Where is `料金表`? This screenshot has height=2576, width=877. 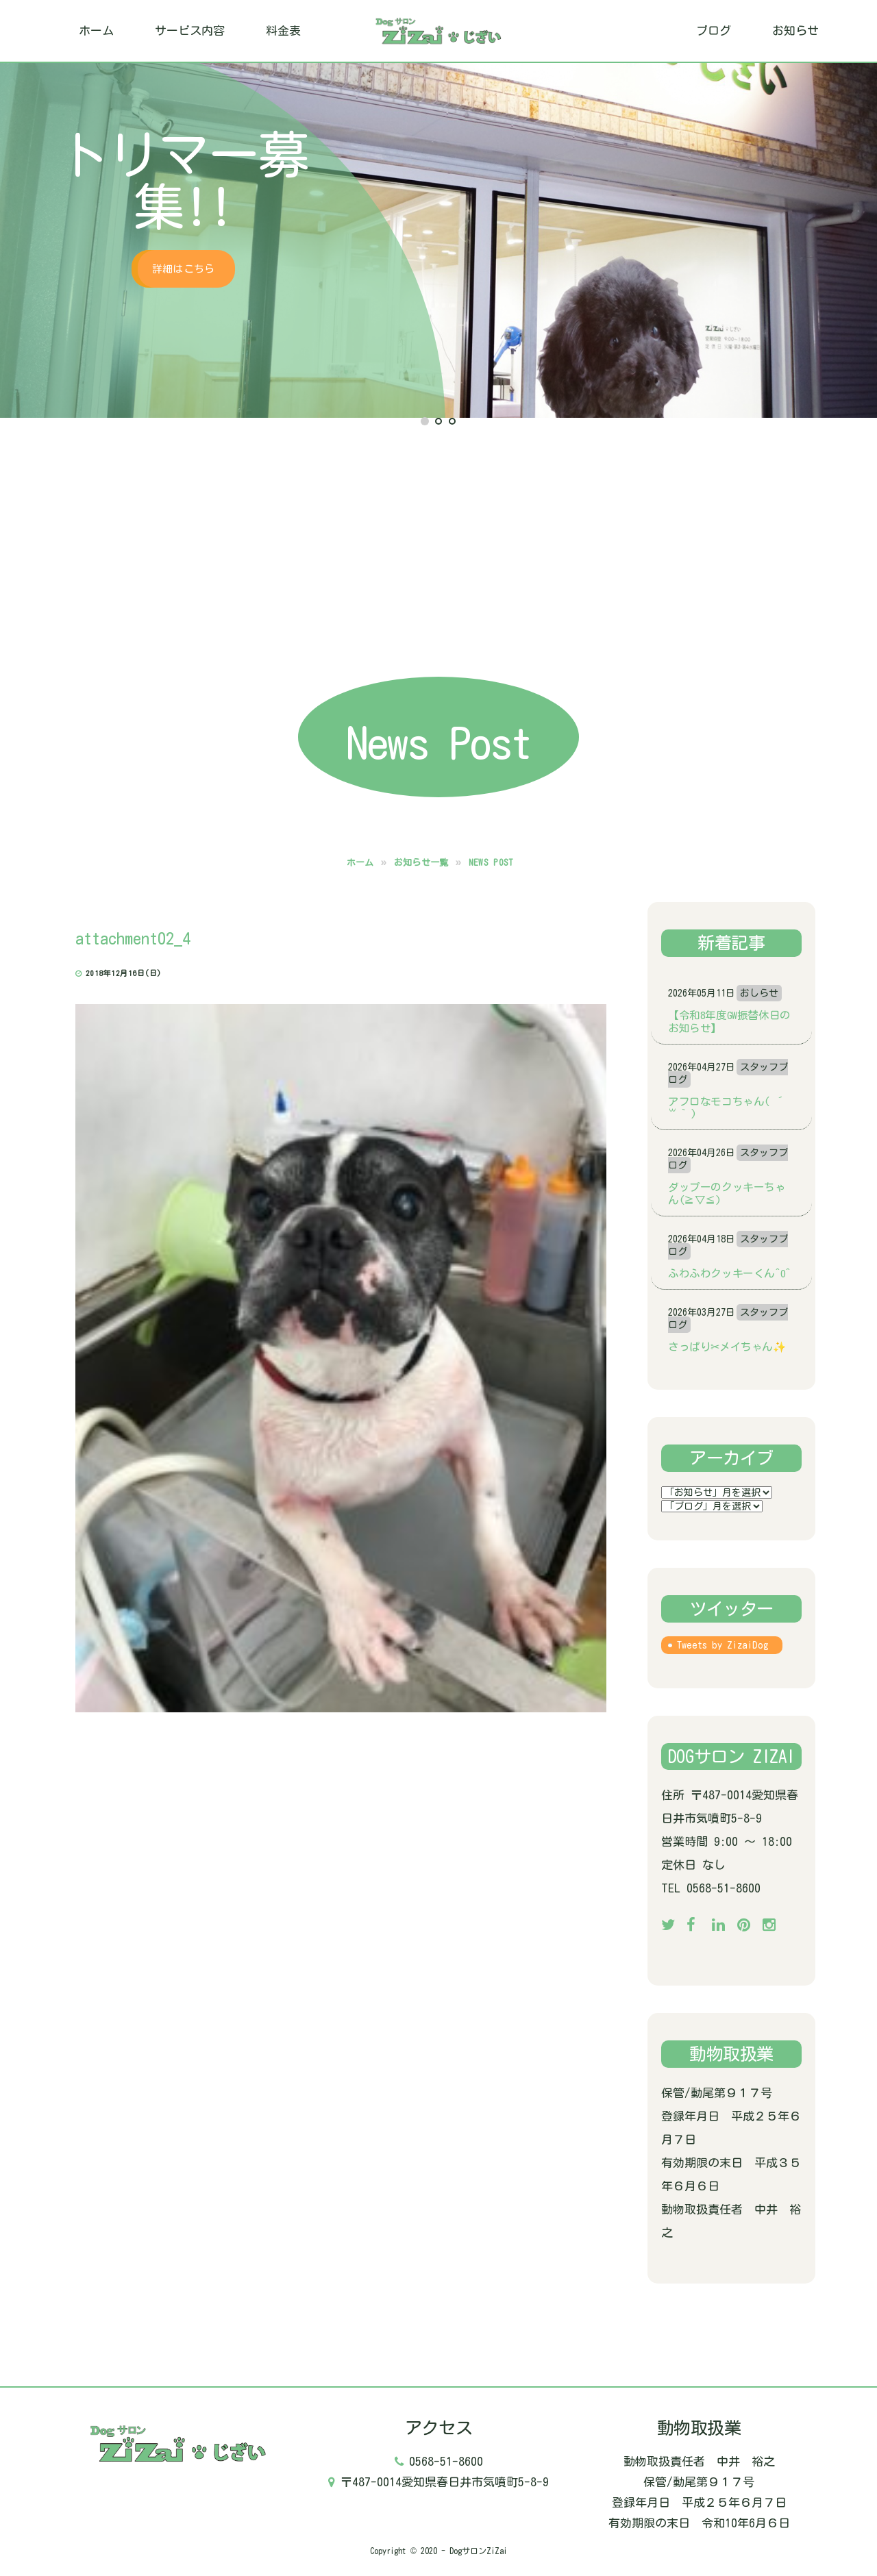 料金表 is located at coordinates (283, 30).